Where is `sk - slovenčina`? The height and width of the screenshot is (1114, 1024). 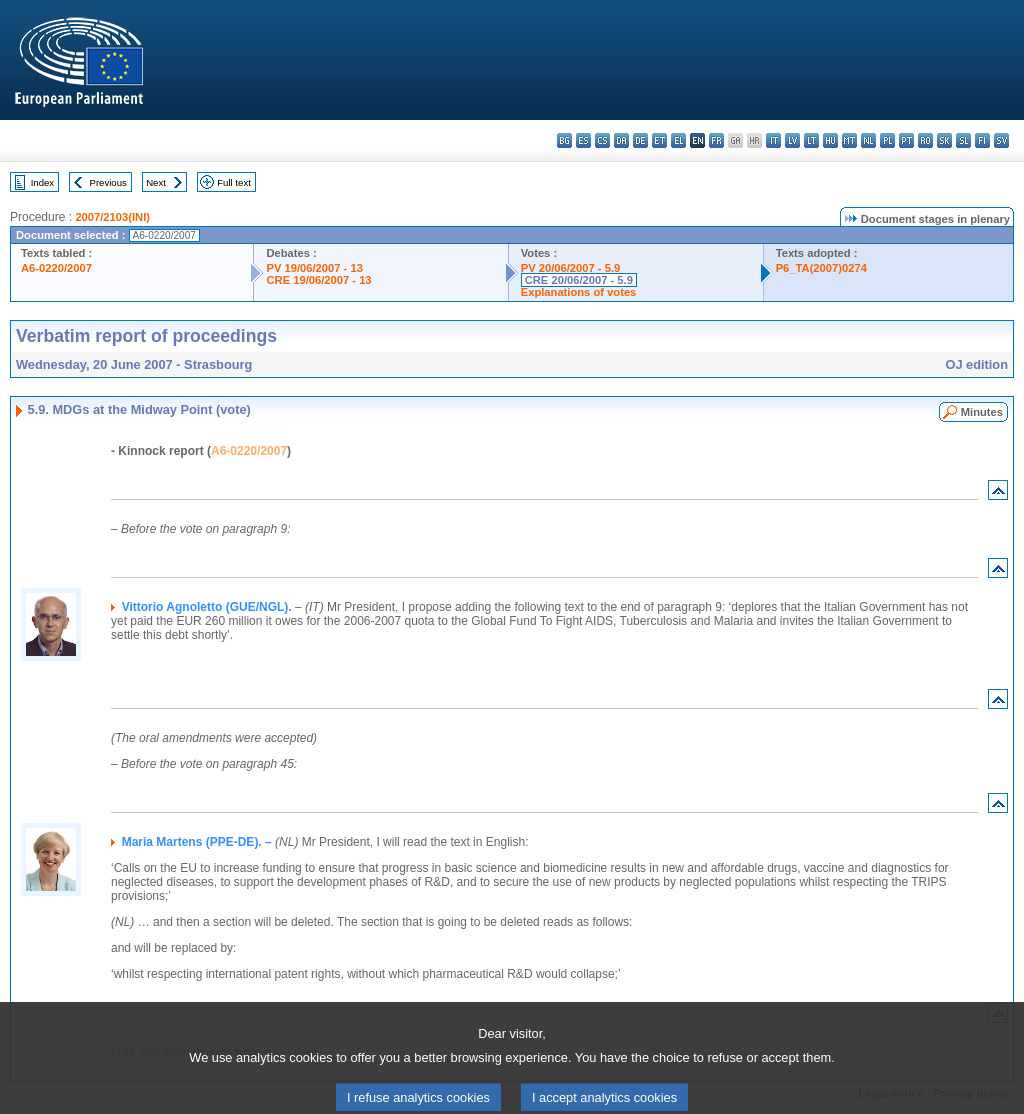 sk - slovenčina is located at coordinates (944, 140).